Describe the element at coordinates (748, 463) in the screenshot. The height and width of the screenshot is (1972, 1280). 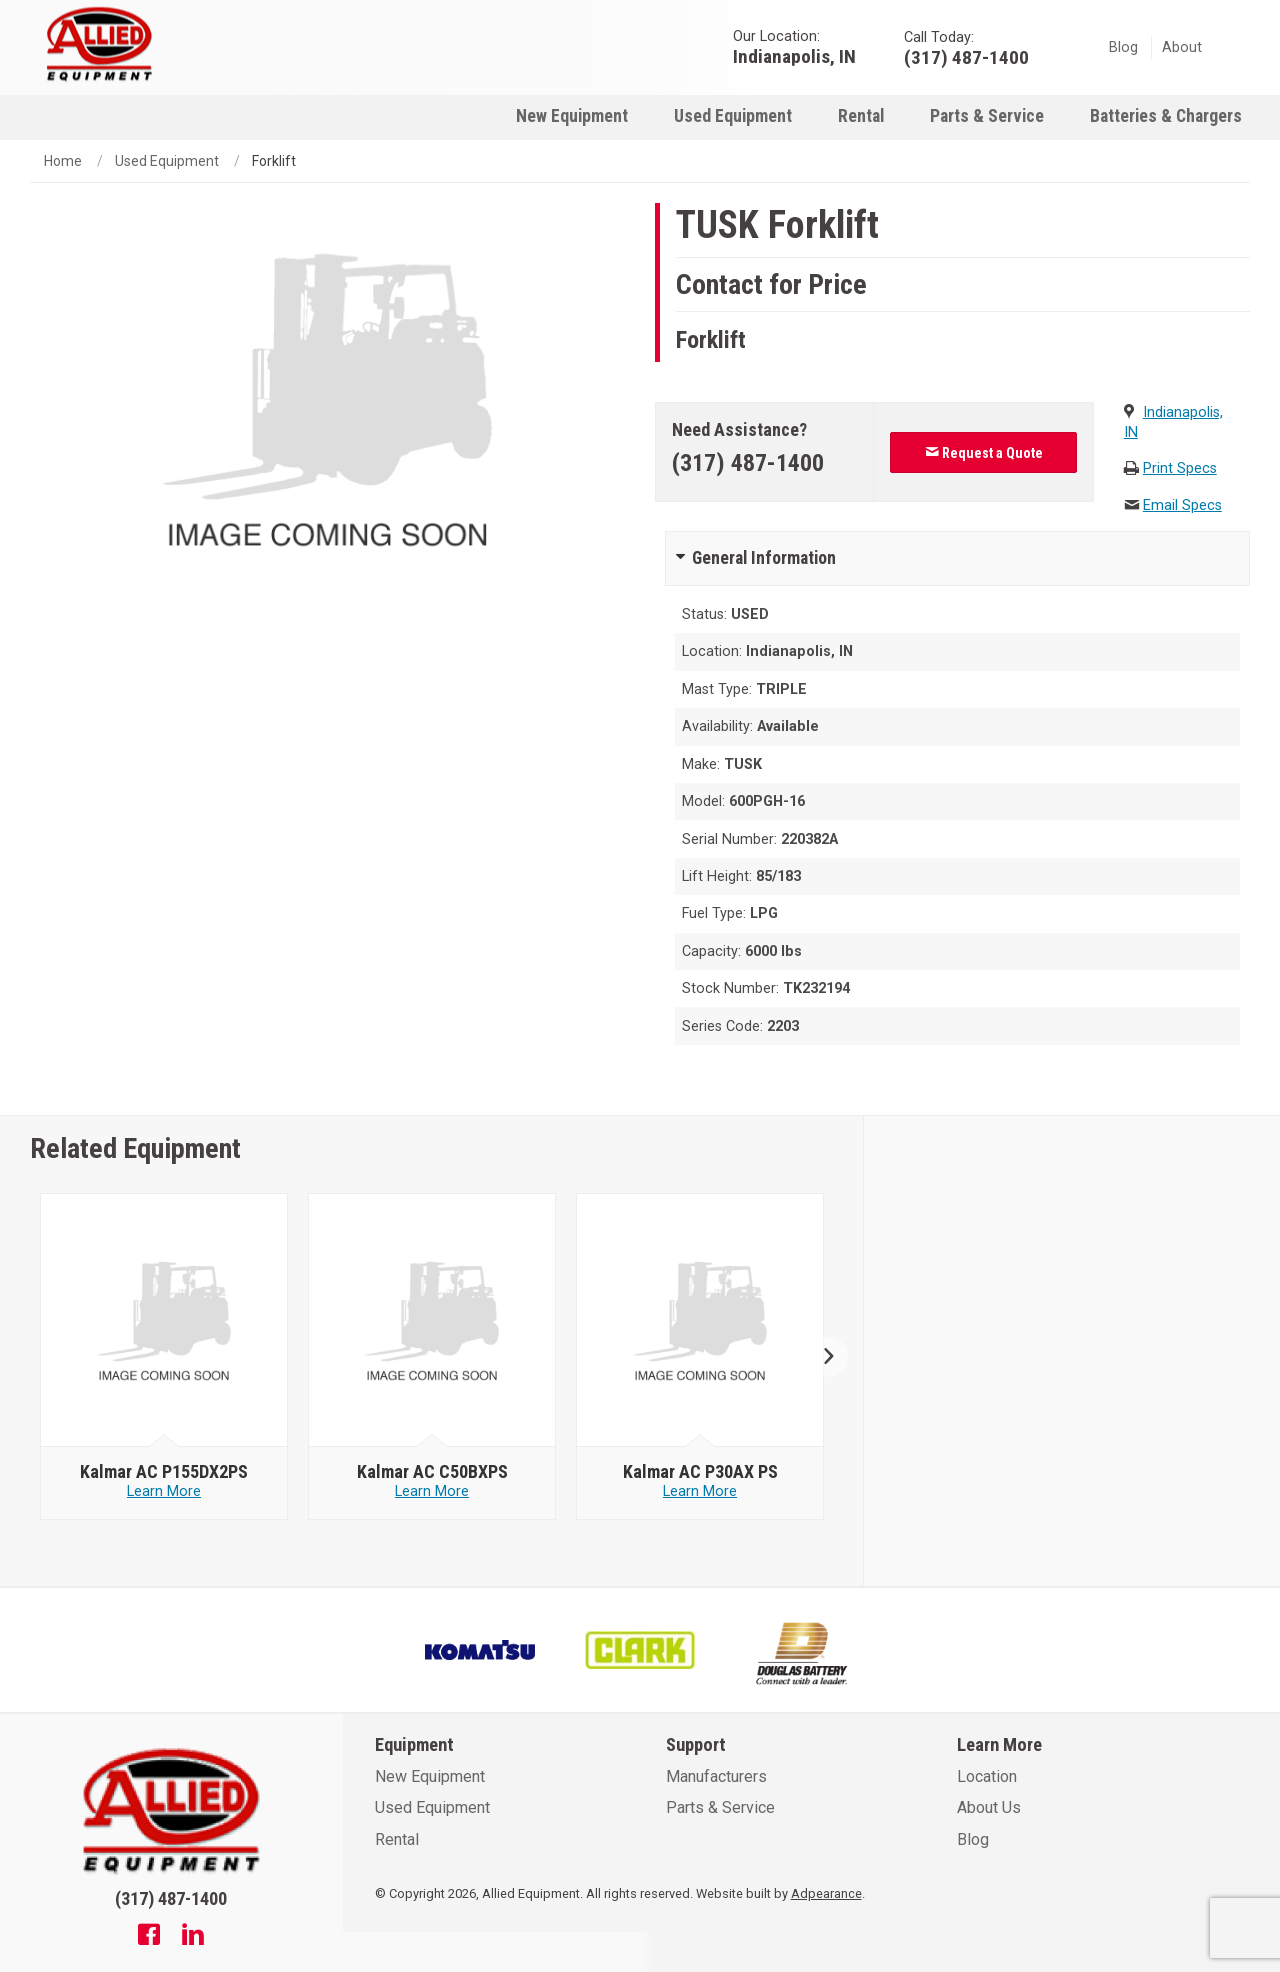
I see `(317) 487-1400` at that location.